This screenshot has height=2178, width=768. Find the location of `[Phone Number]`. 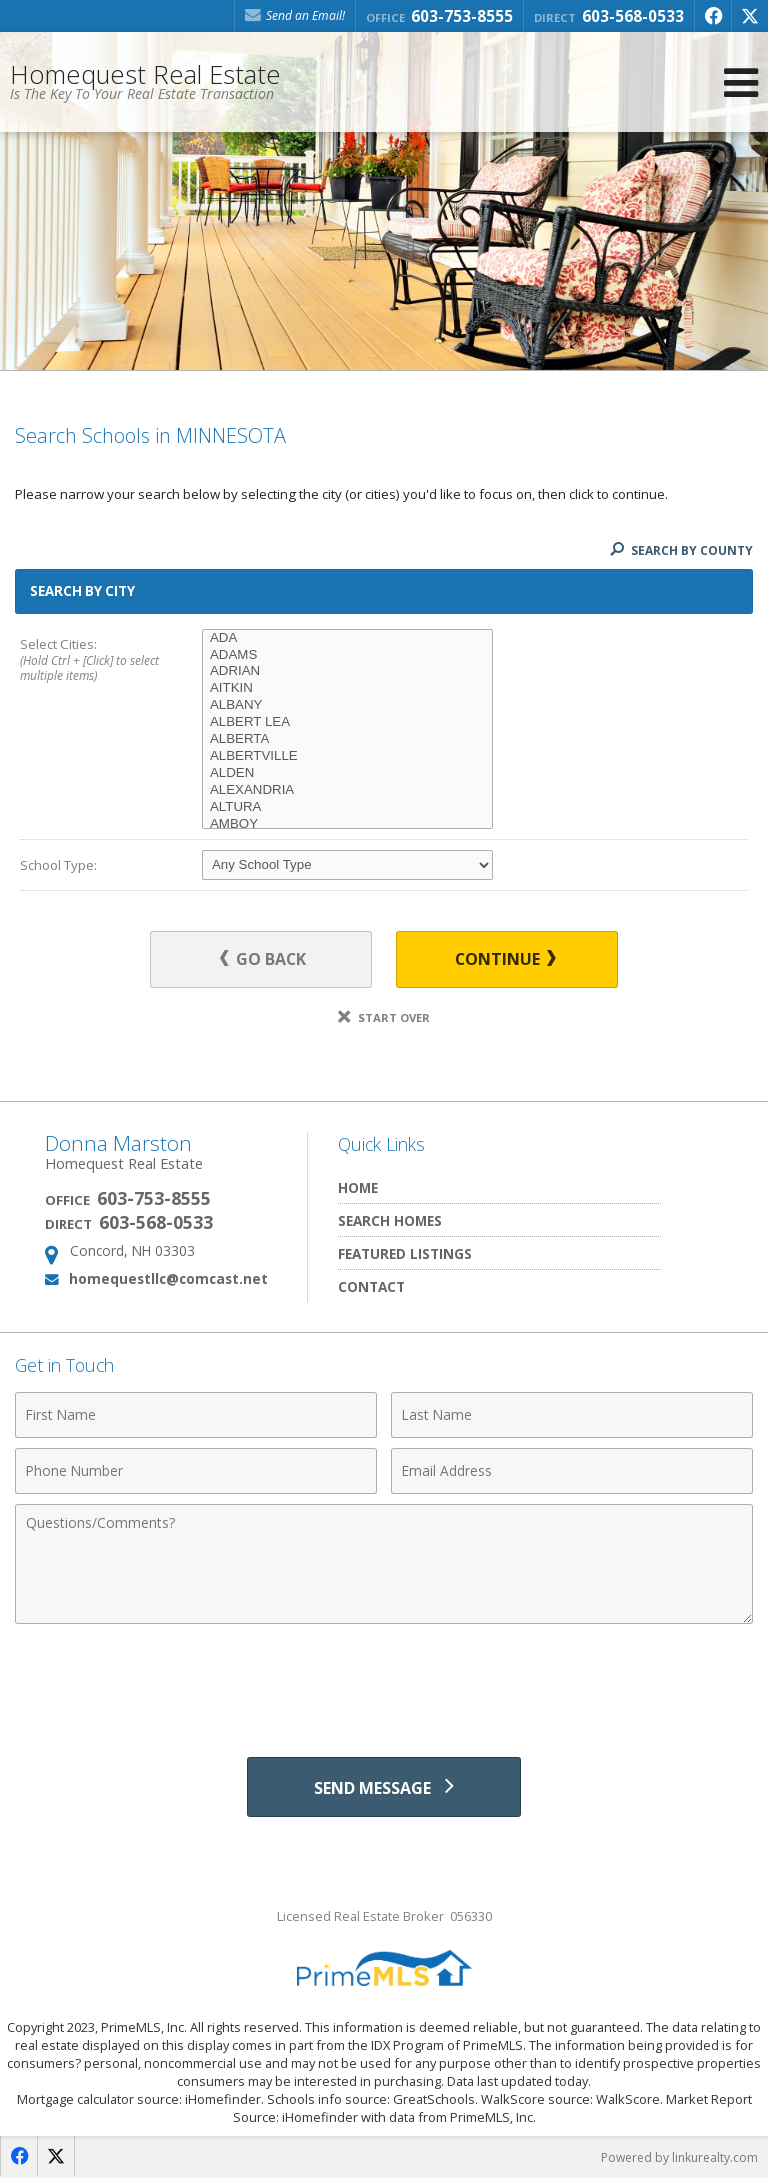

[Phone Number] is located at coordinates (196, 1471).